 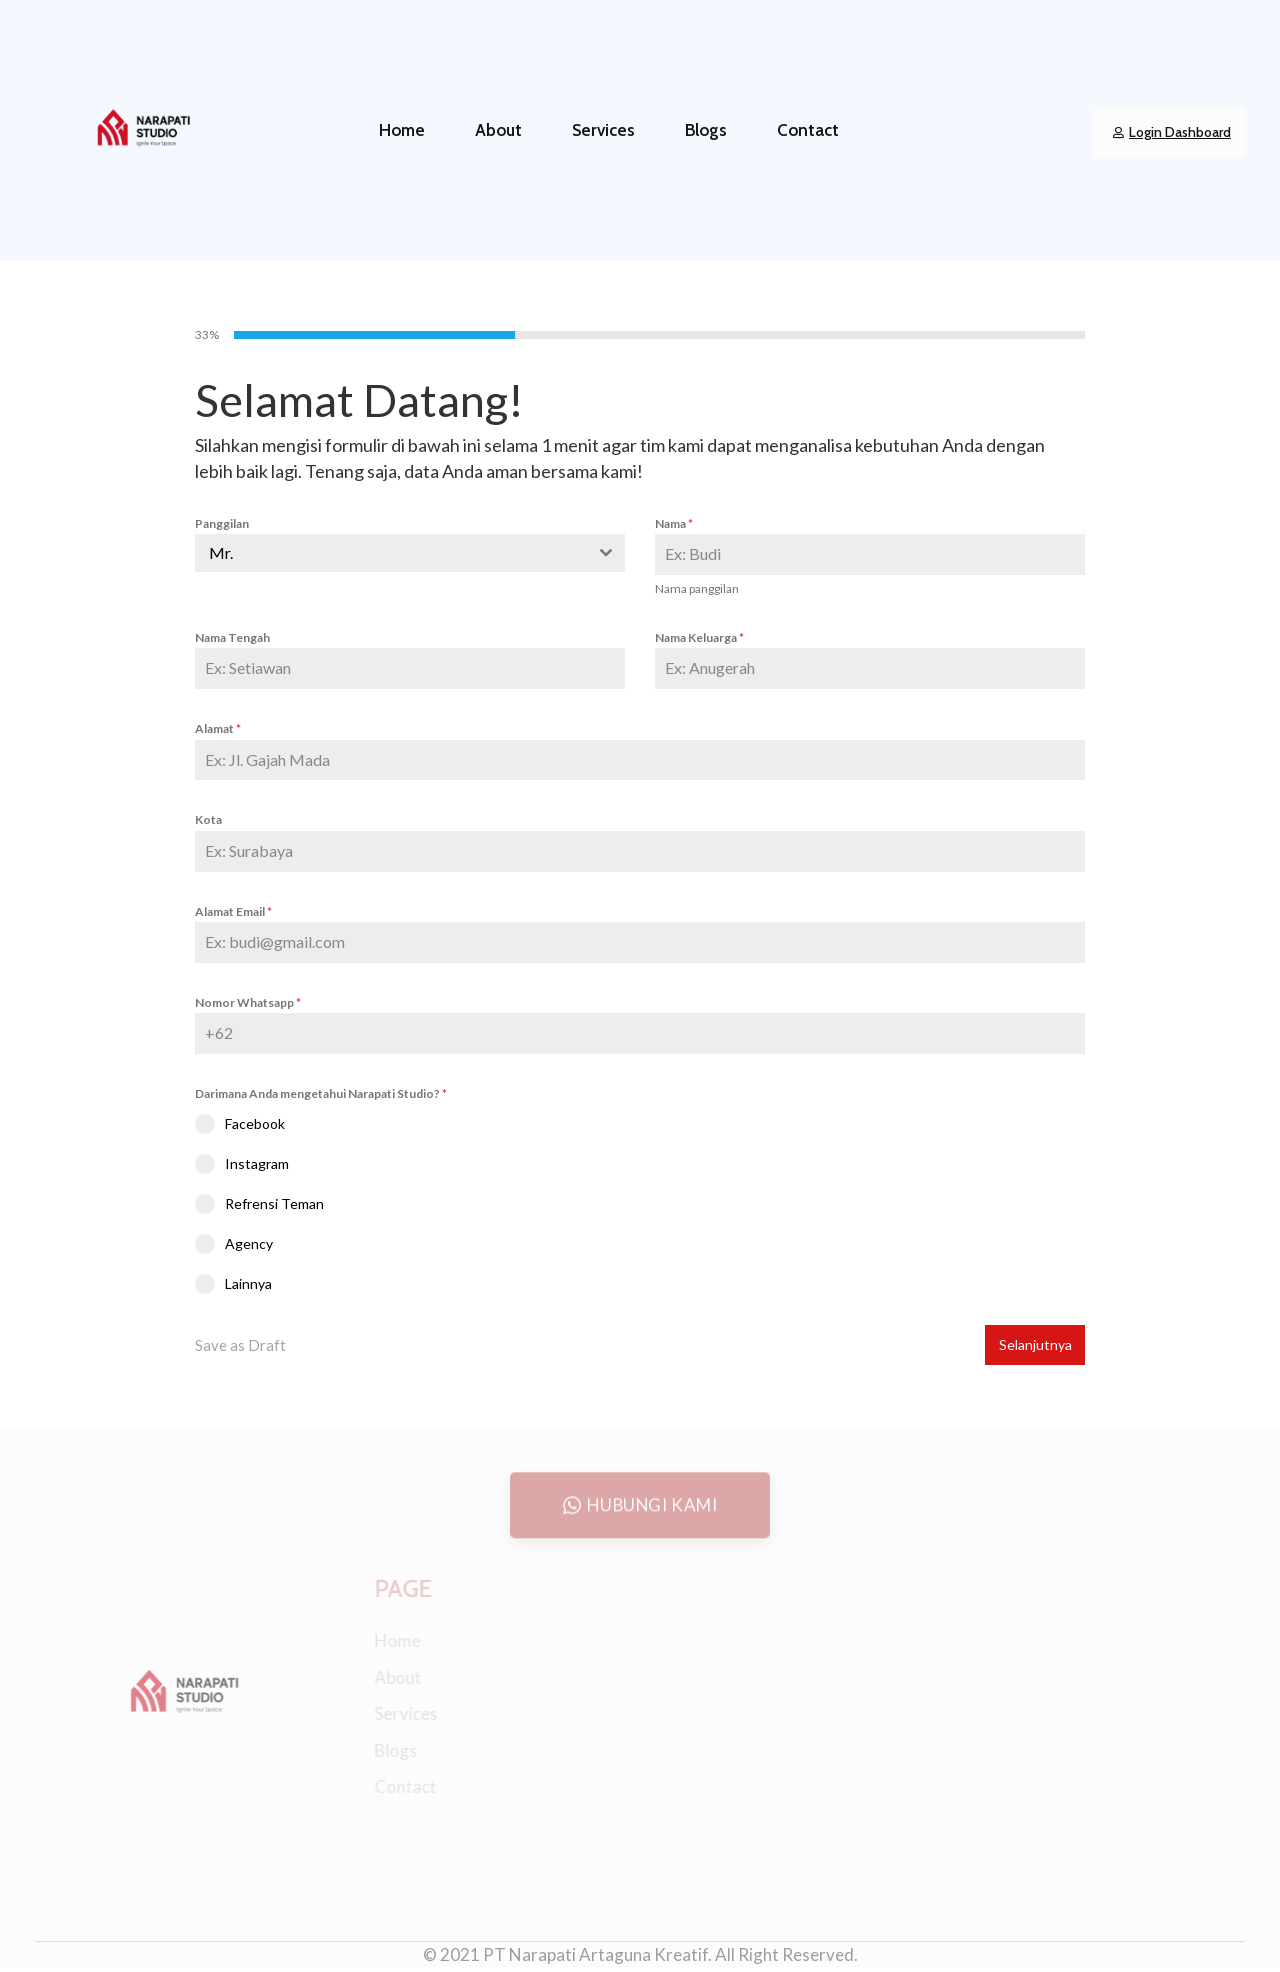 I want to click on Selanjutnya, so click(x=1035, y=1344).